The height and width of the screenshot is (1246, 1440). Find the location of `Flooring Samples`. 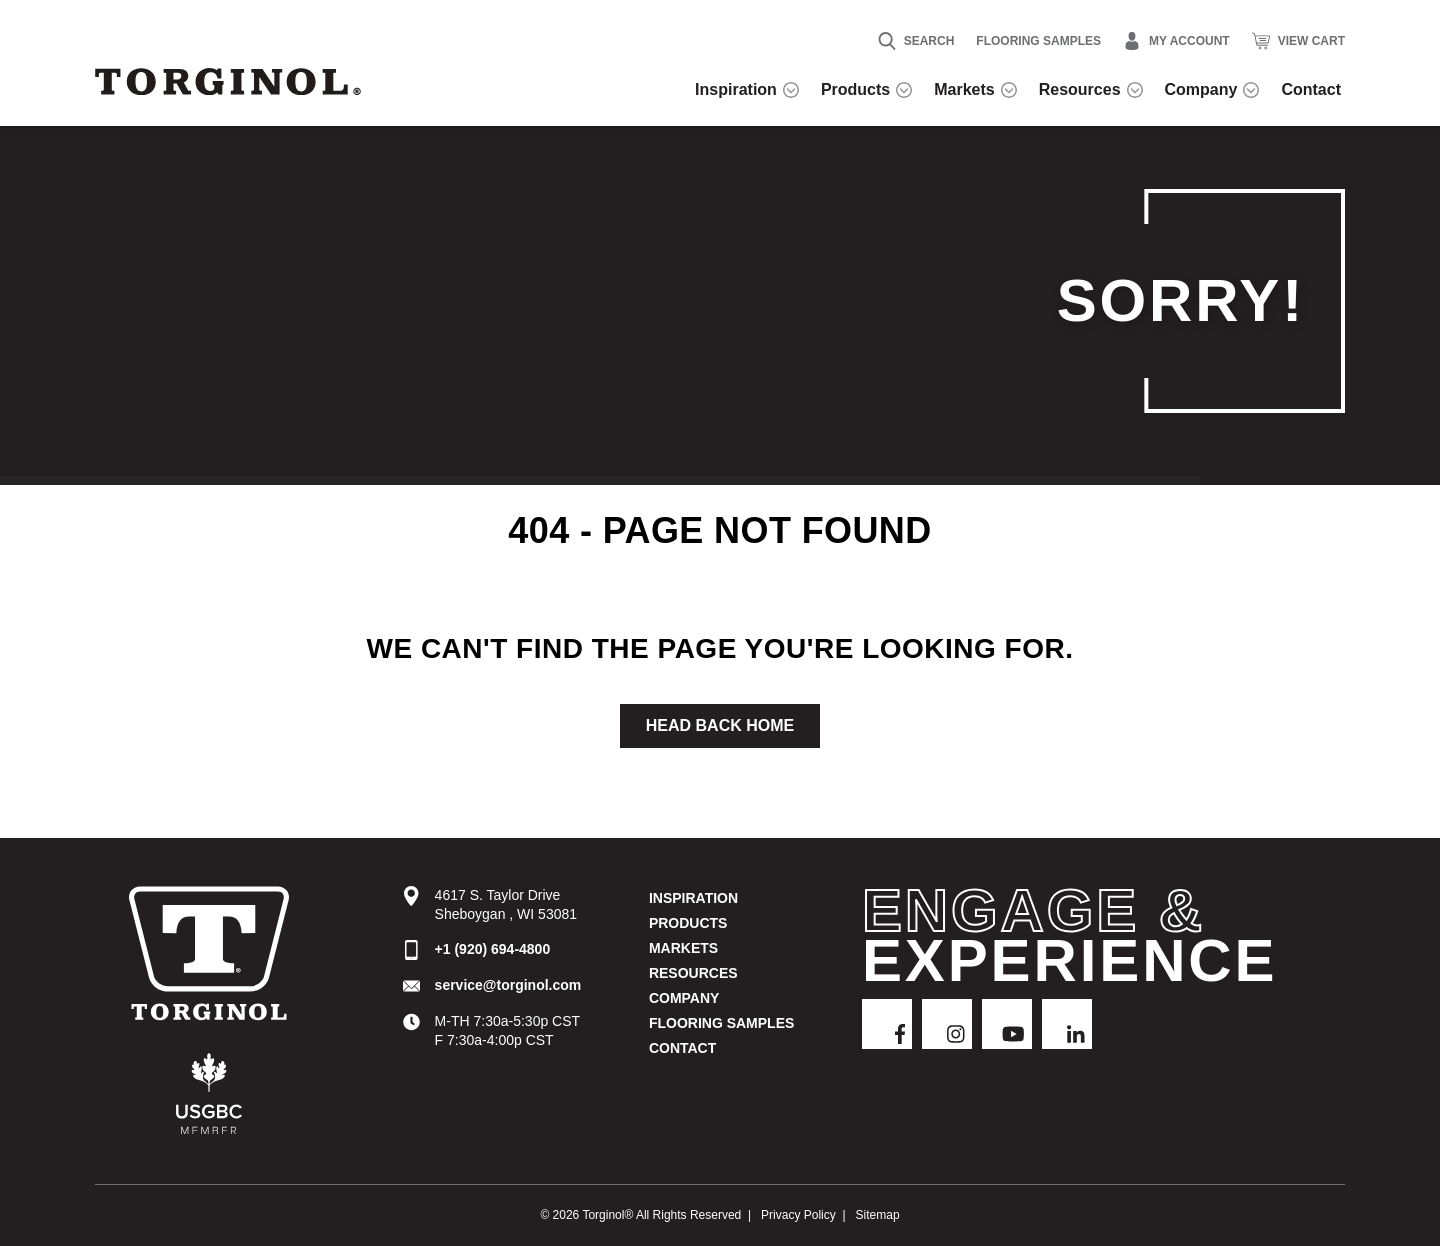

Flooring Samples is located at coordinates (1038, 41).